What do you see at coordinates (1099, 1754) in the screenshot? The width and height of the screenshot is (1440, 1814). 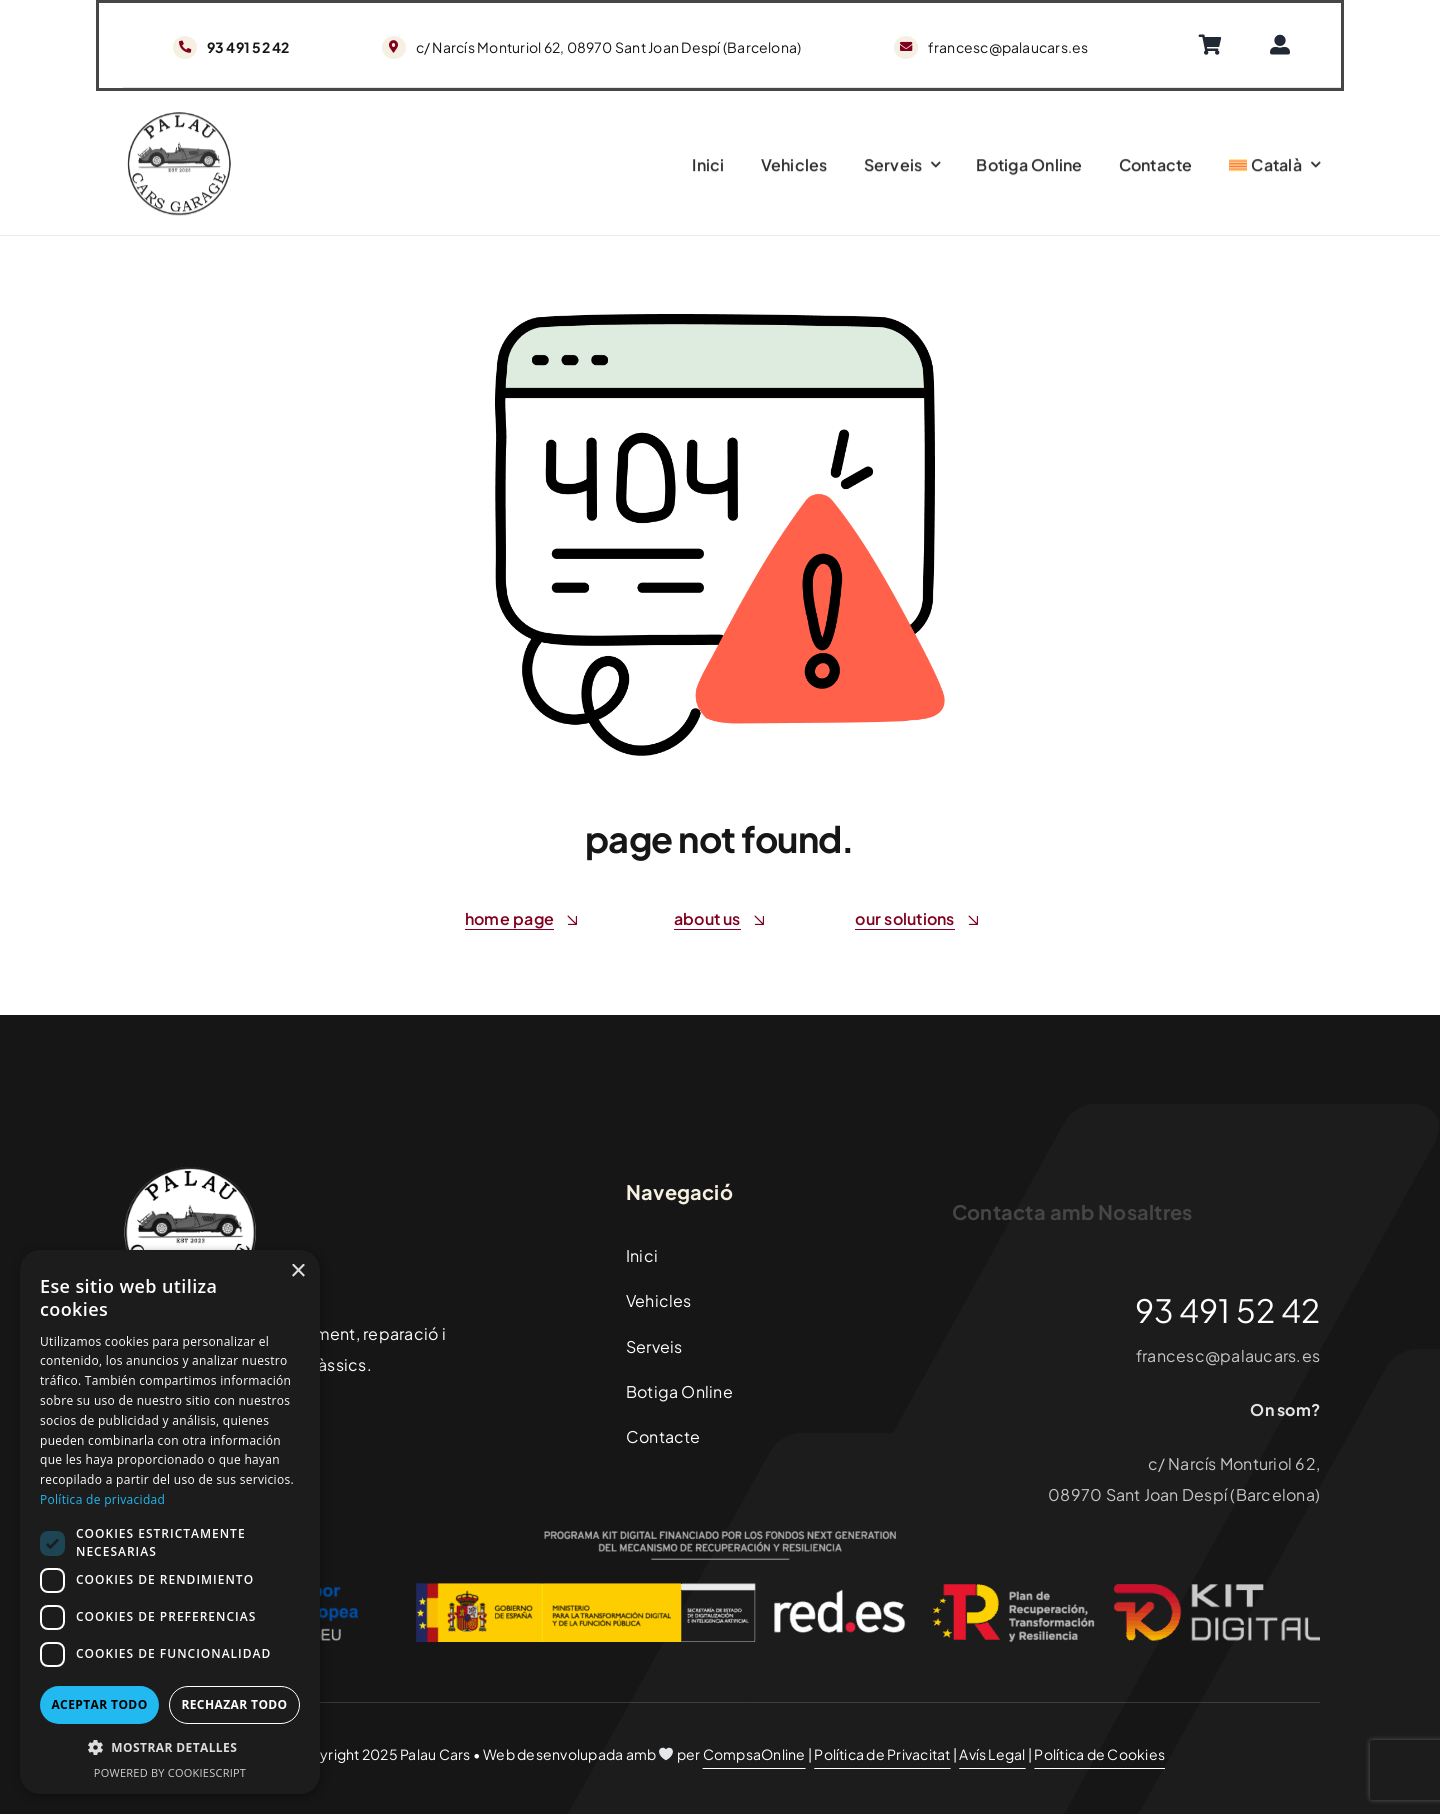 I see `Política de Cookies [Enlace]` at bounding box center [1099, 1754].